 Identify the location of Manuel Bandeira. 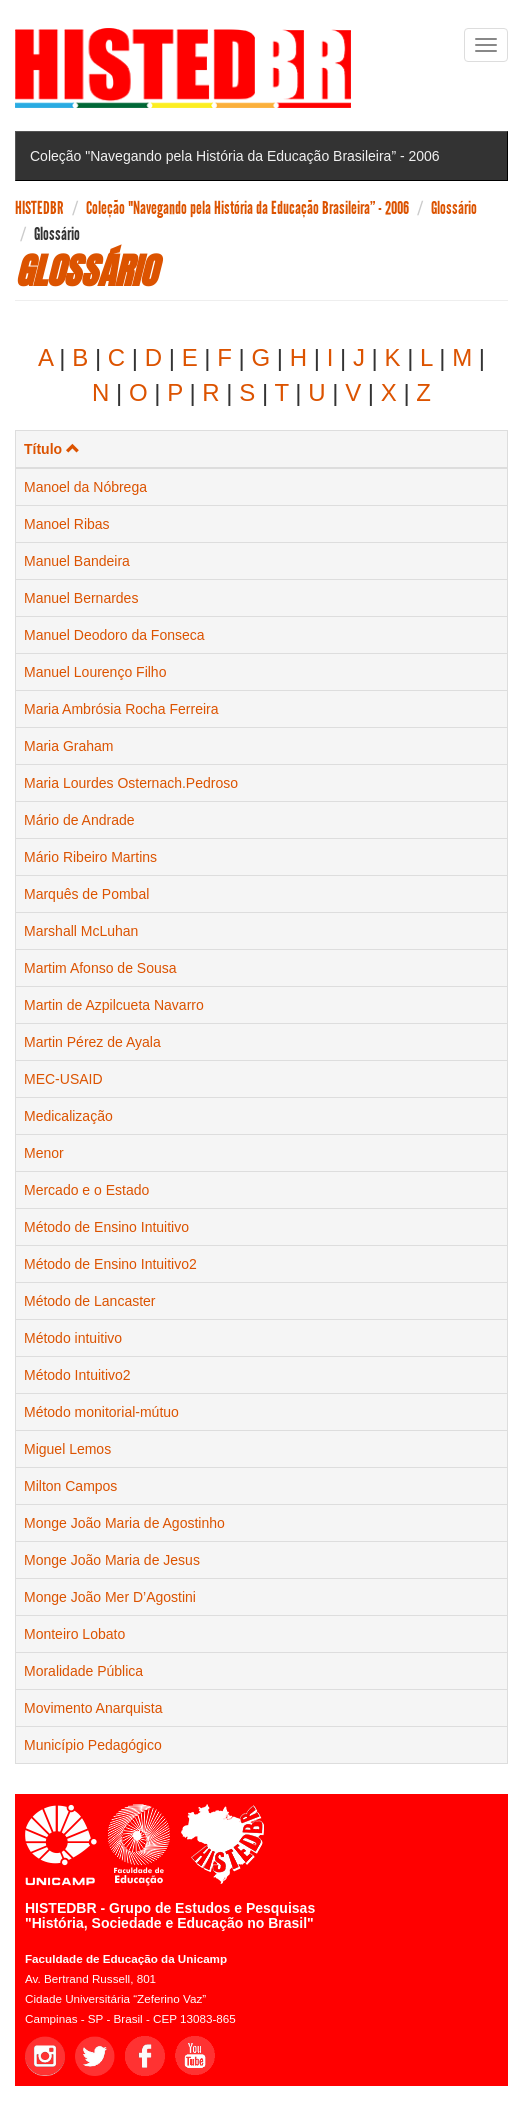
(77, 561).